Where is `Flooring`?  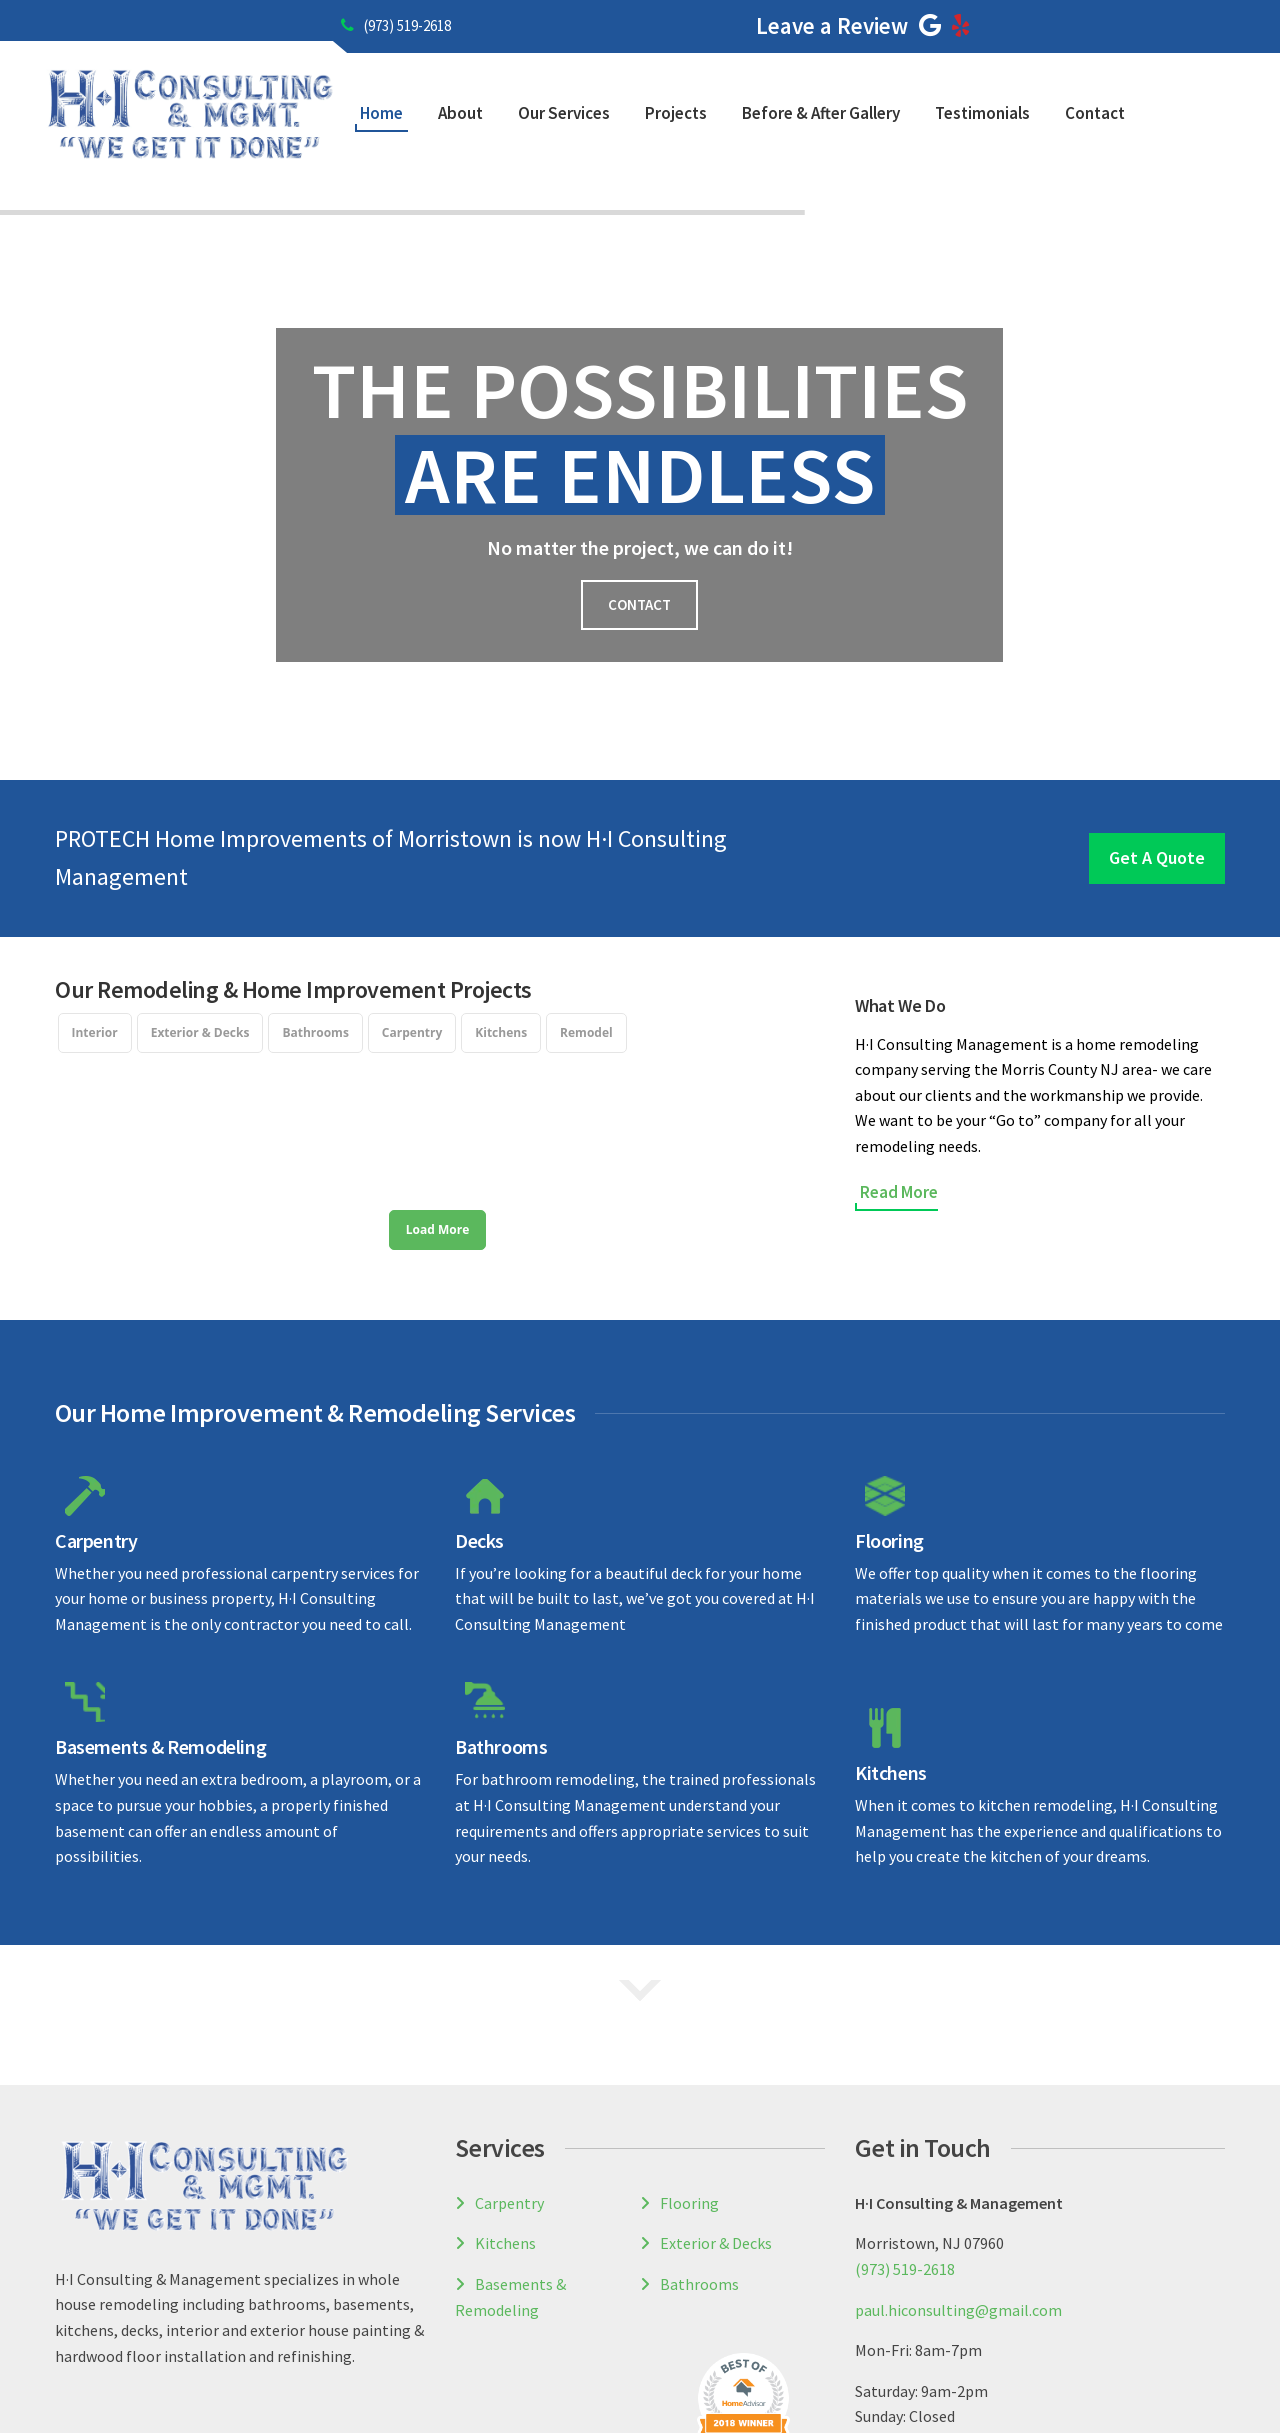 Flooring is located at coordinates (889, 1420).